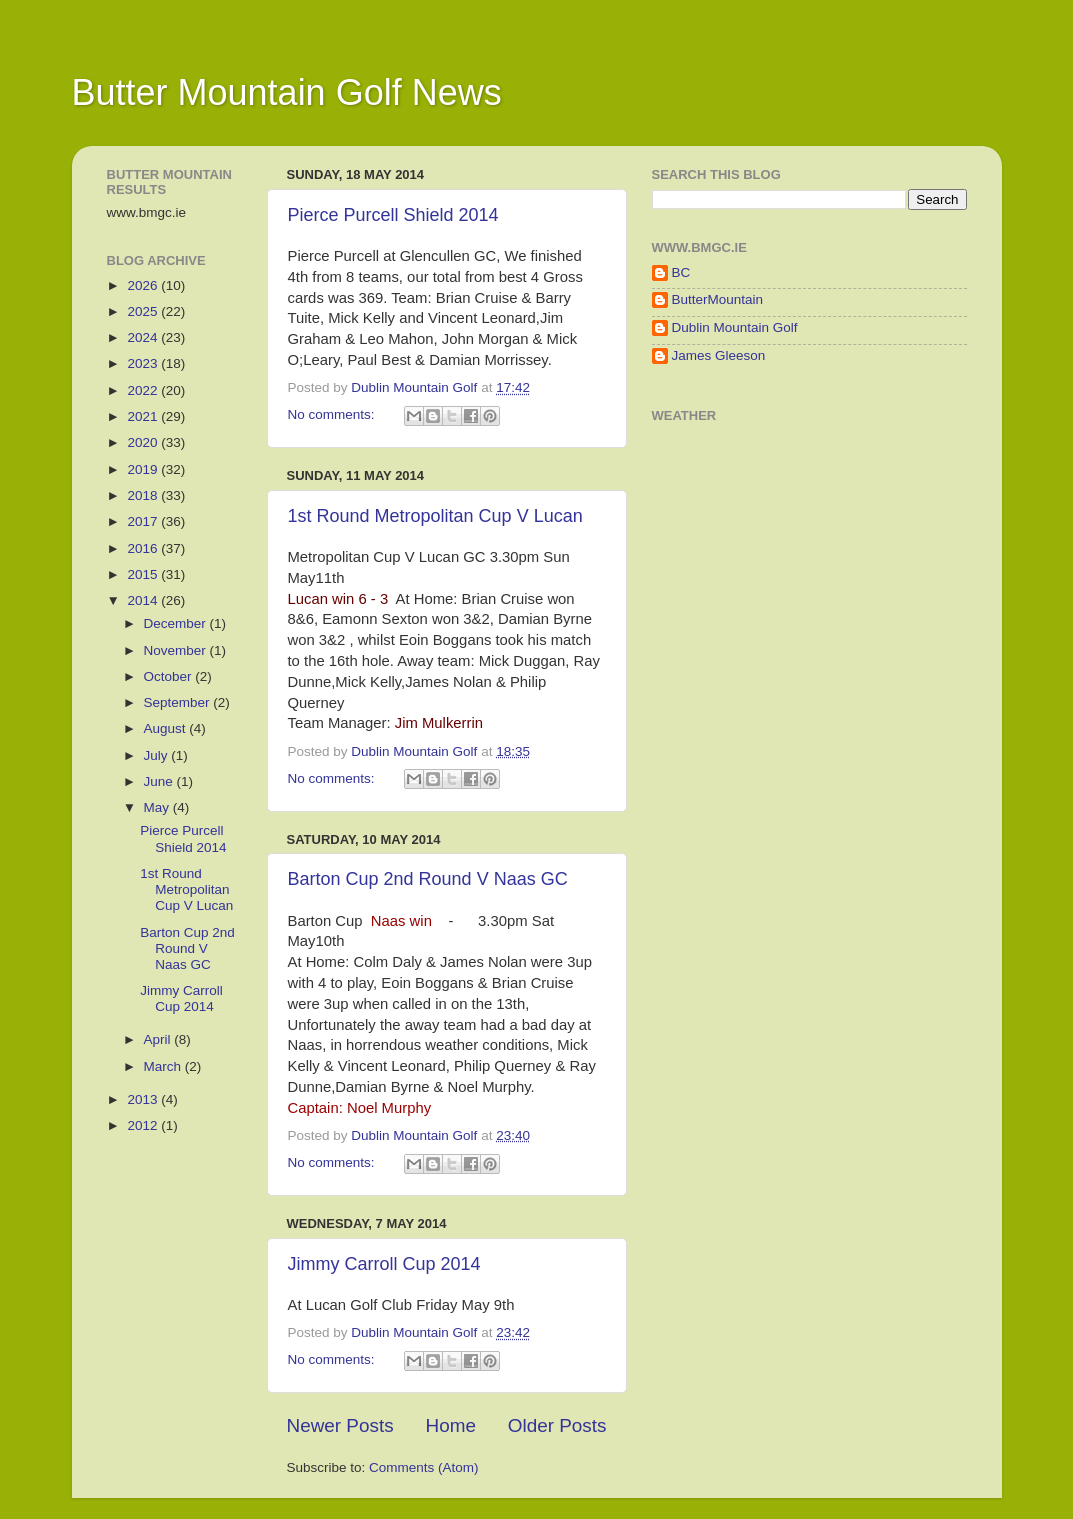 Image resolution: width=1073 pixels, height=1519 pixels. I want to click on December, so click(177, 623).